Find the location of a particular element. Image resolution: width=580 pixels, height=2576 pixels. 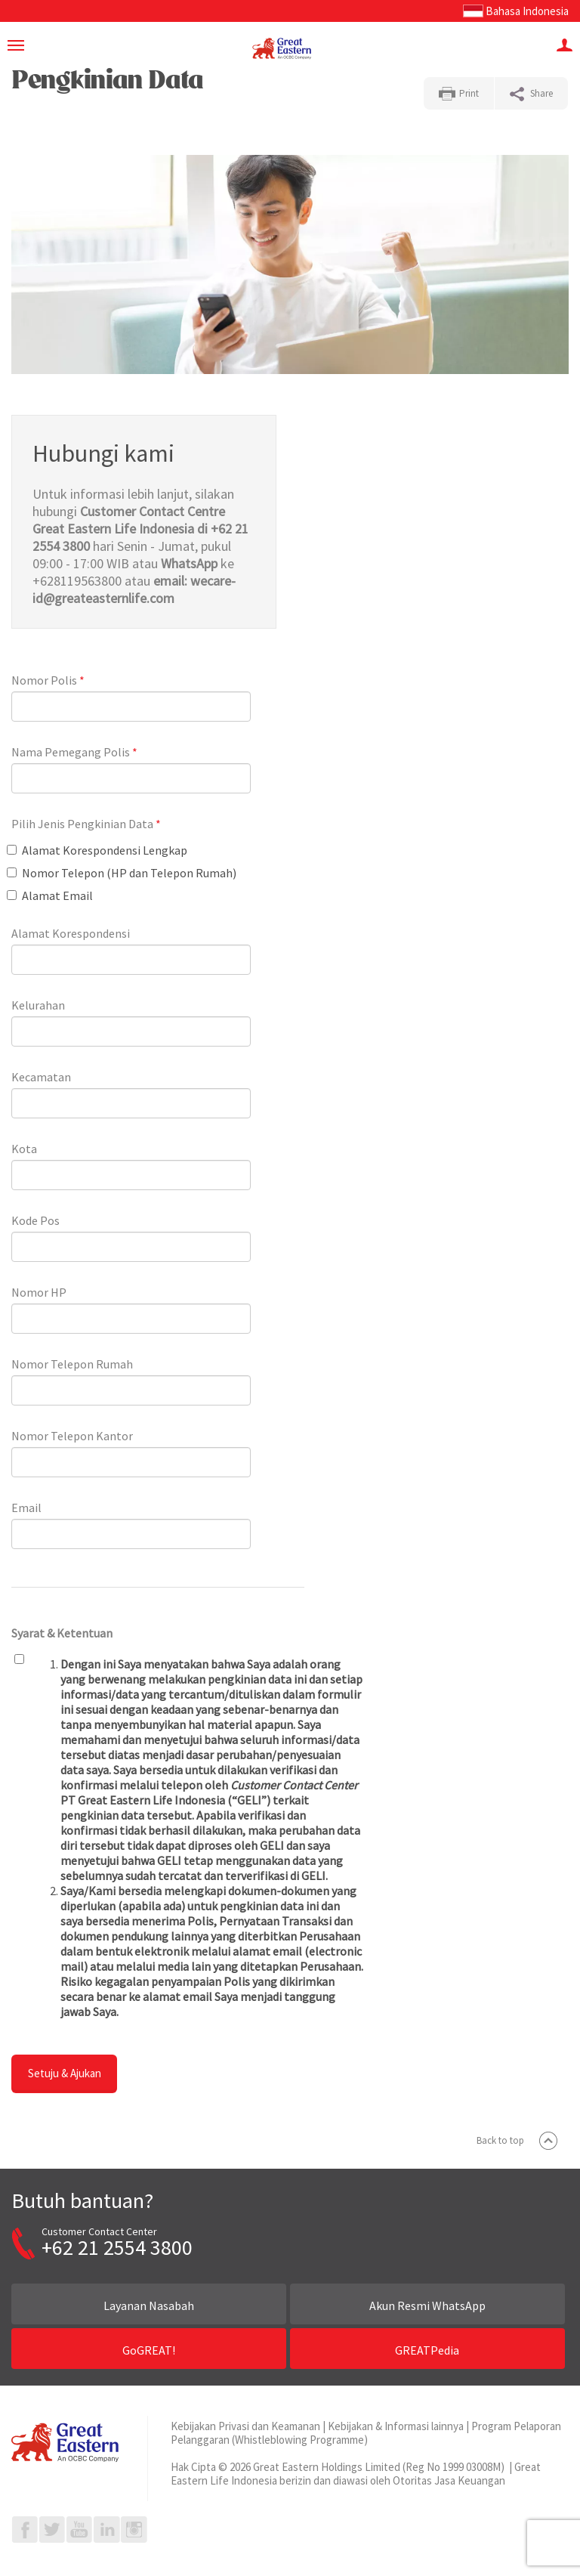

Email is located at coordinates (26, 1507).